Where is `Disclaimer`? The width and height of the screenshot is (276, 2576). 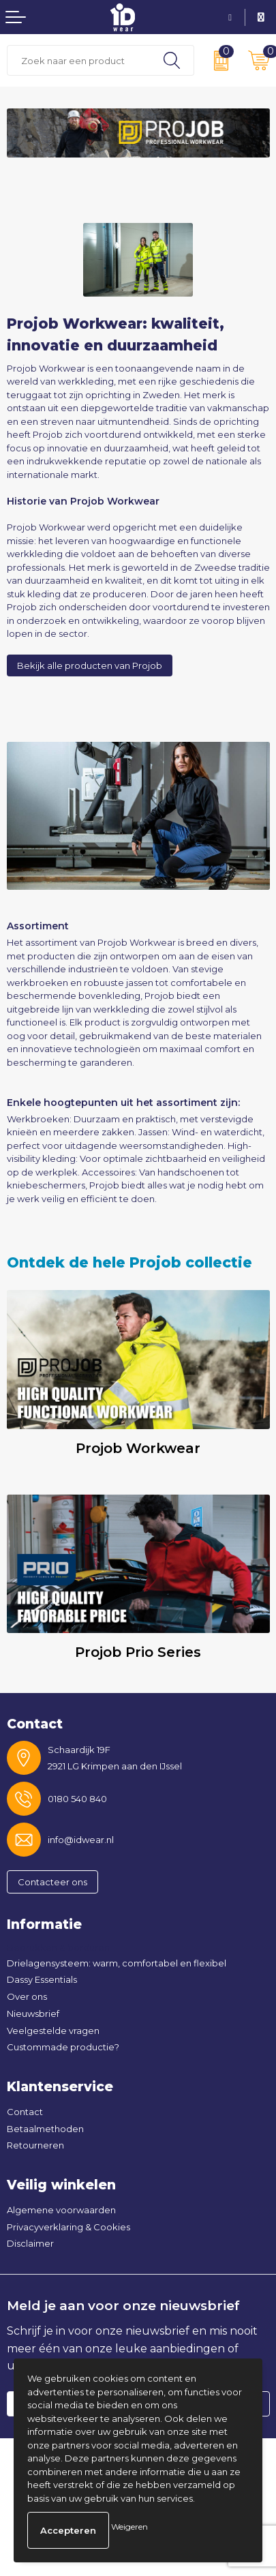 Disclaimer is located at coordinates (30, 2243).